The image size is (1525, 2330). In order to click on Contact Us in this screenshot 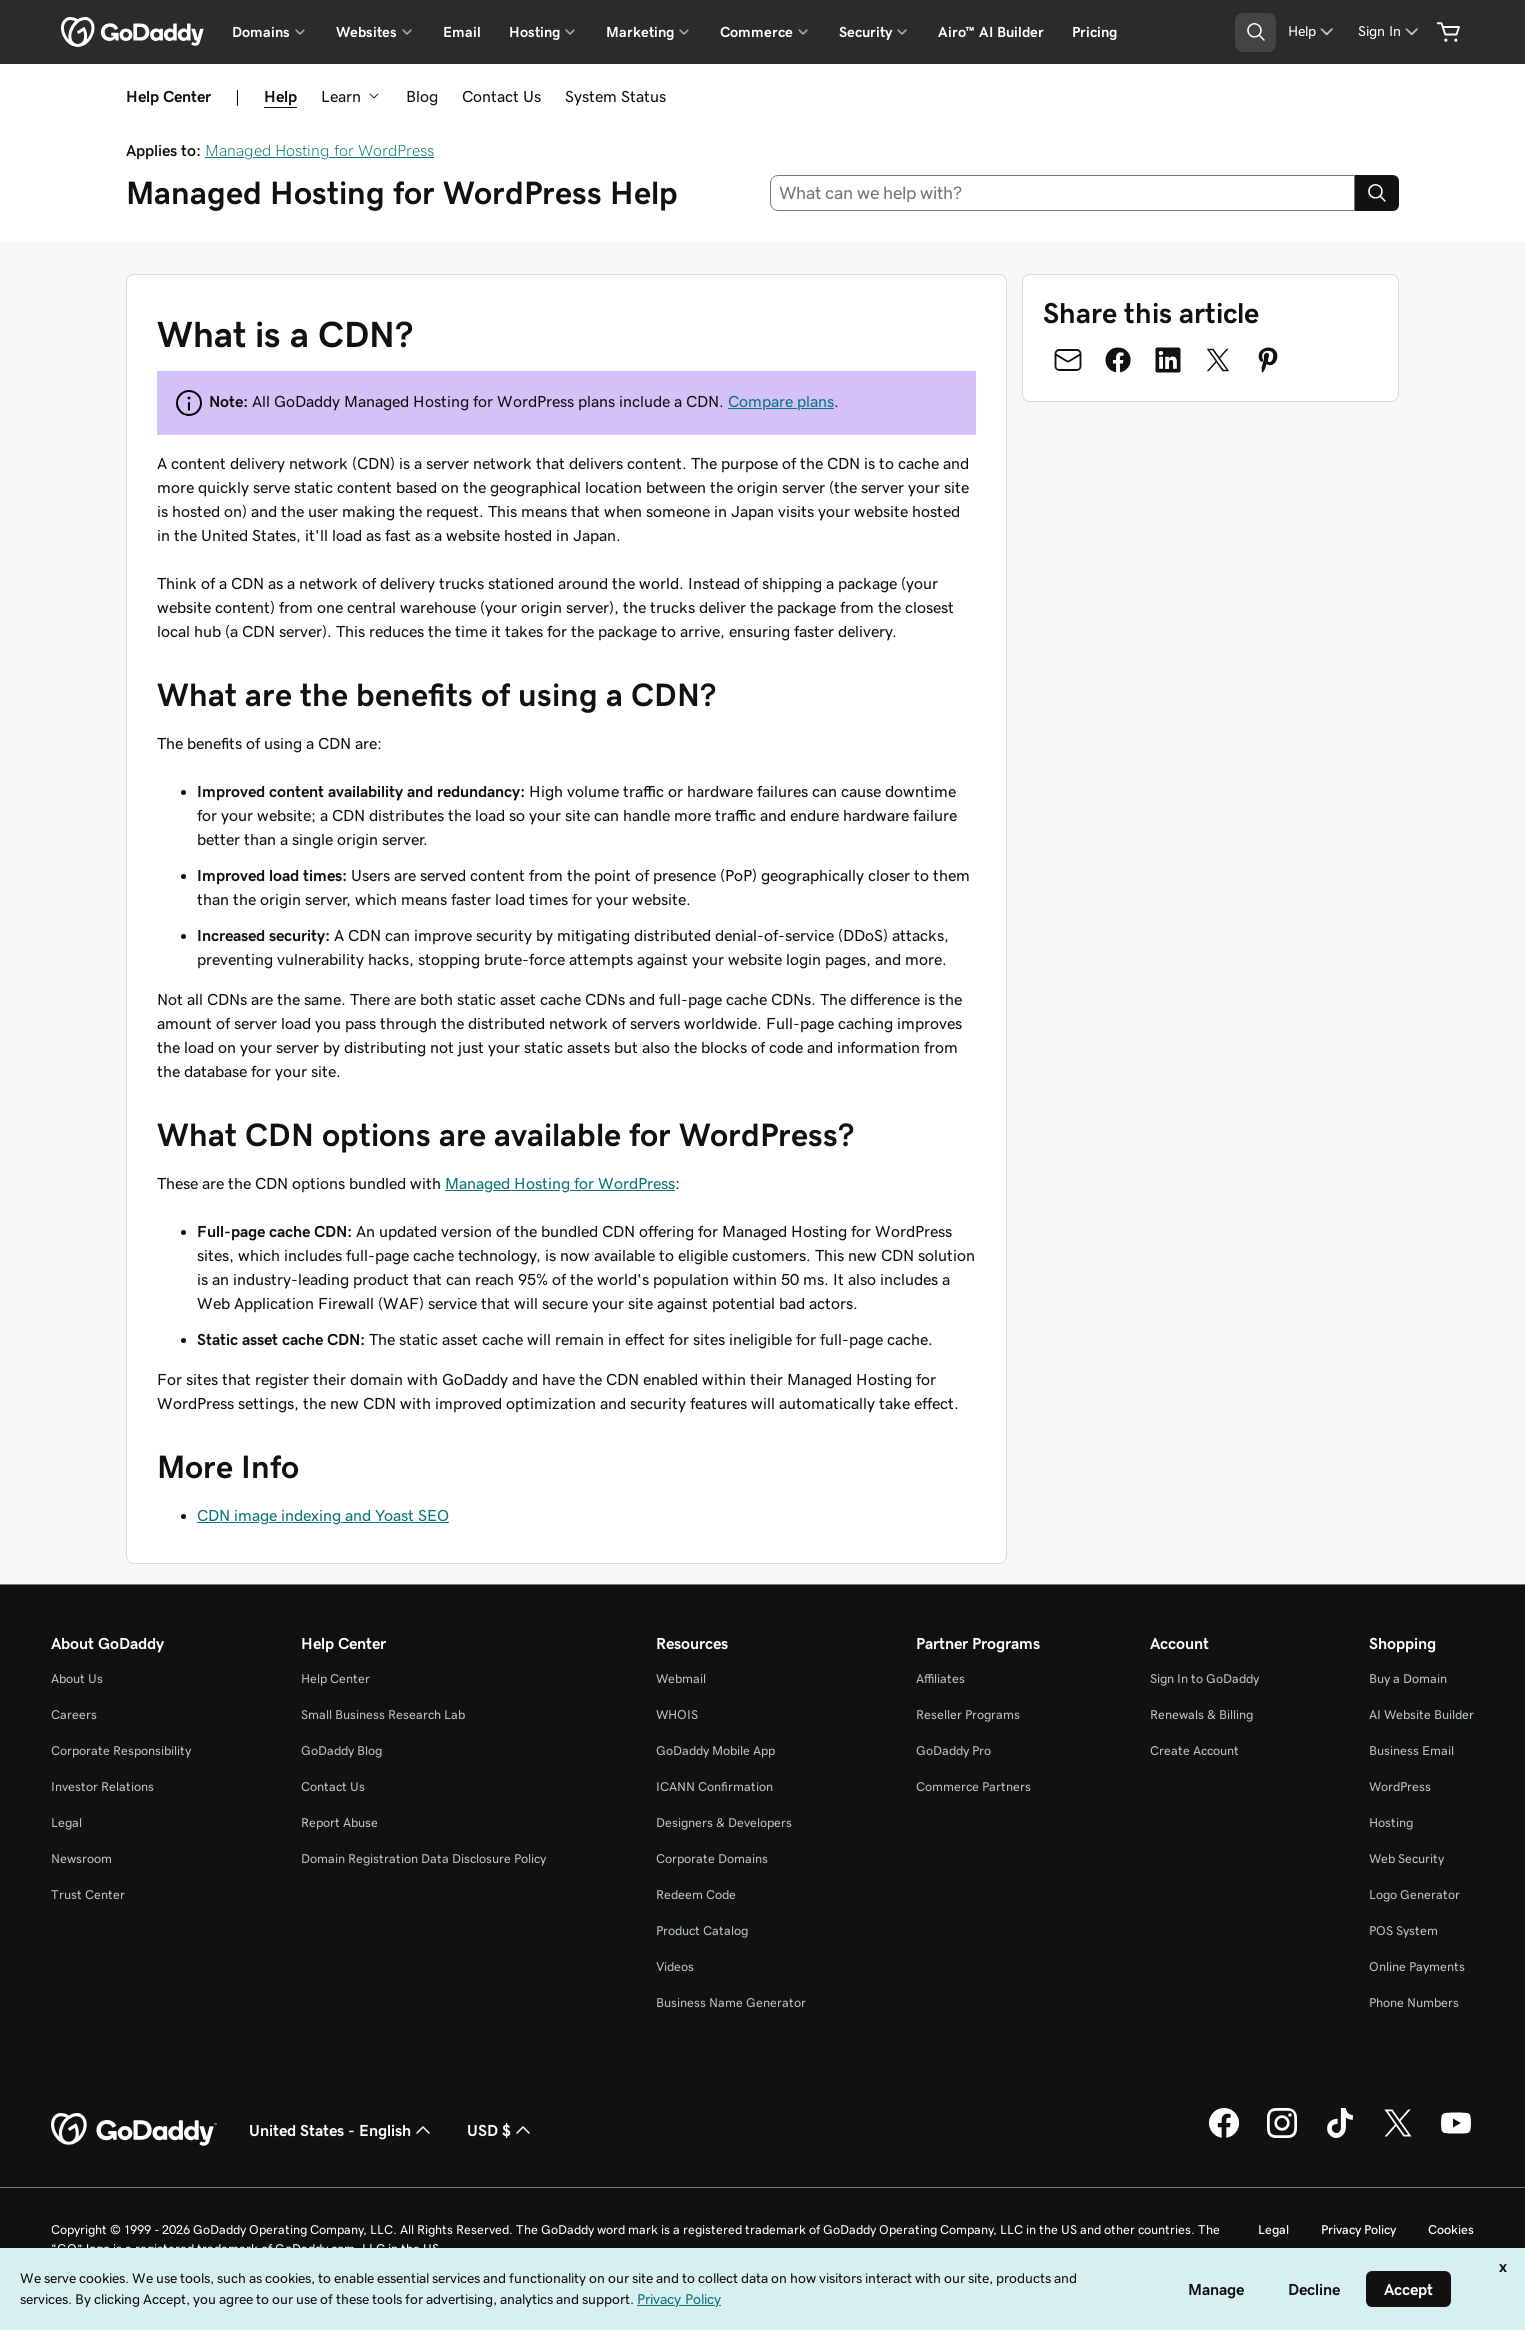, I will do `click(501, 96)`.